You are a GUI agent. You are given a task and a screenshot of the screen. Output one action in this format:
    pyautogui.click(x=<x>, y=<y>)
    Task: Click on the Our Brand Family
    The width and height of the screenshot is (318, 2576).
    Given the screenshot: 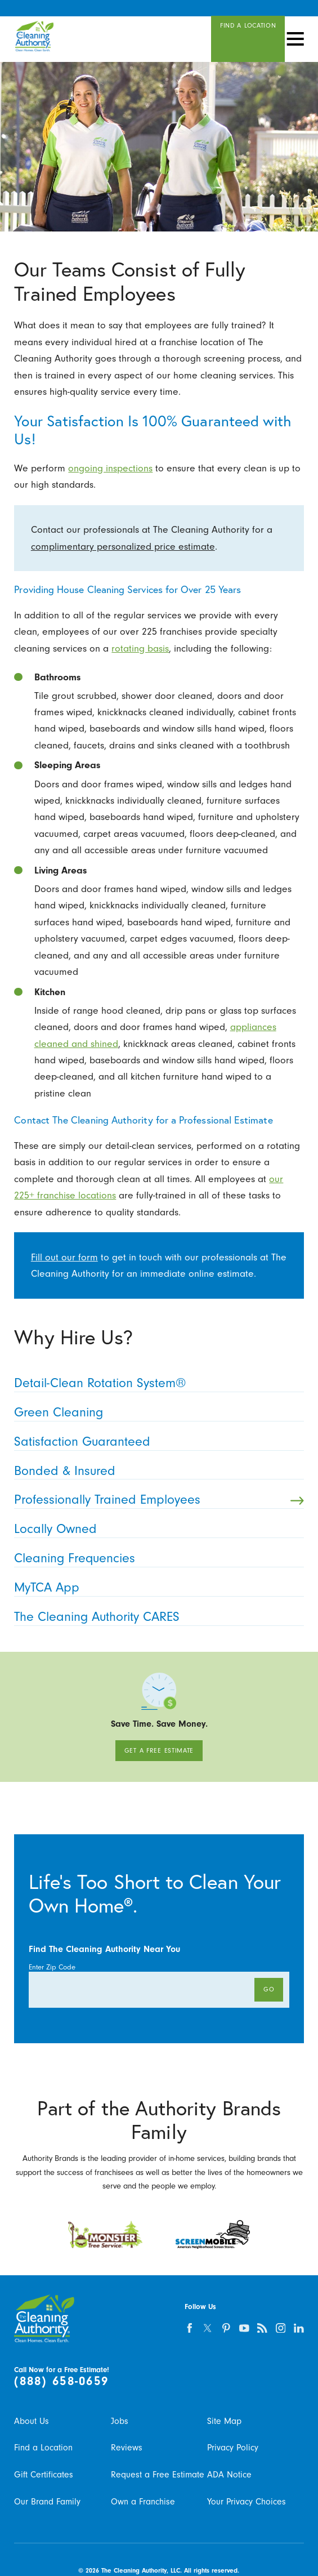 What is the action you would take?
    pyautogui.click(x=47, y=2502)
    